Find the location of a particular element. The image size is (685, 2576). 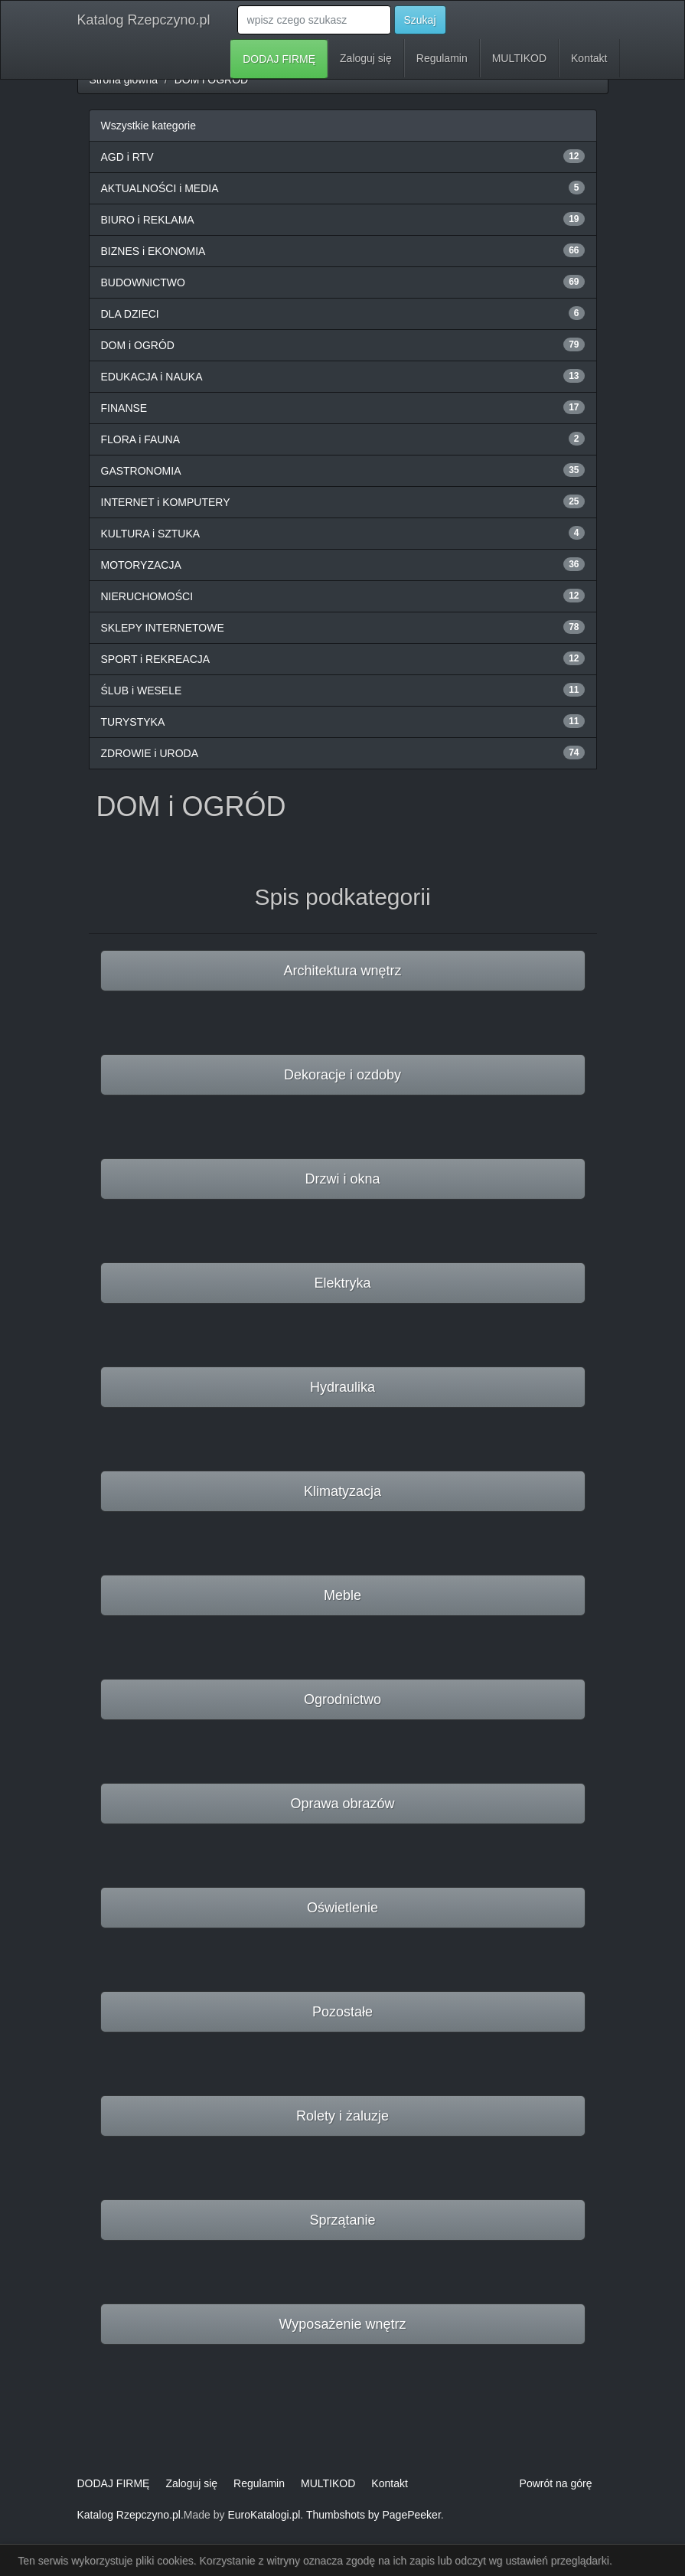

Hydraulika is located at coordinates (342, 1387).